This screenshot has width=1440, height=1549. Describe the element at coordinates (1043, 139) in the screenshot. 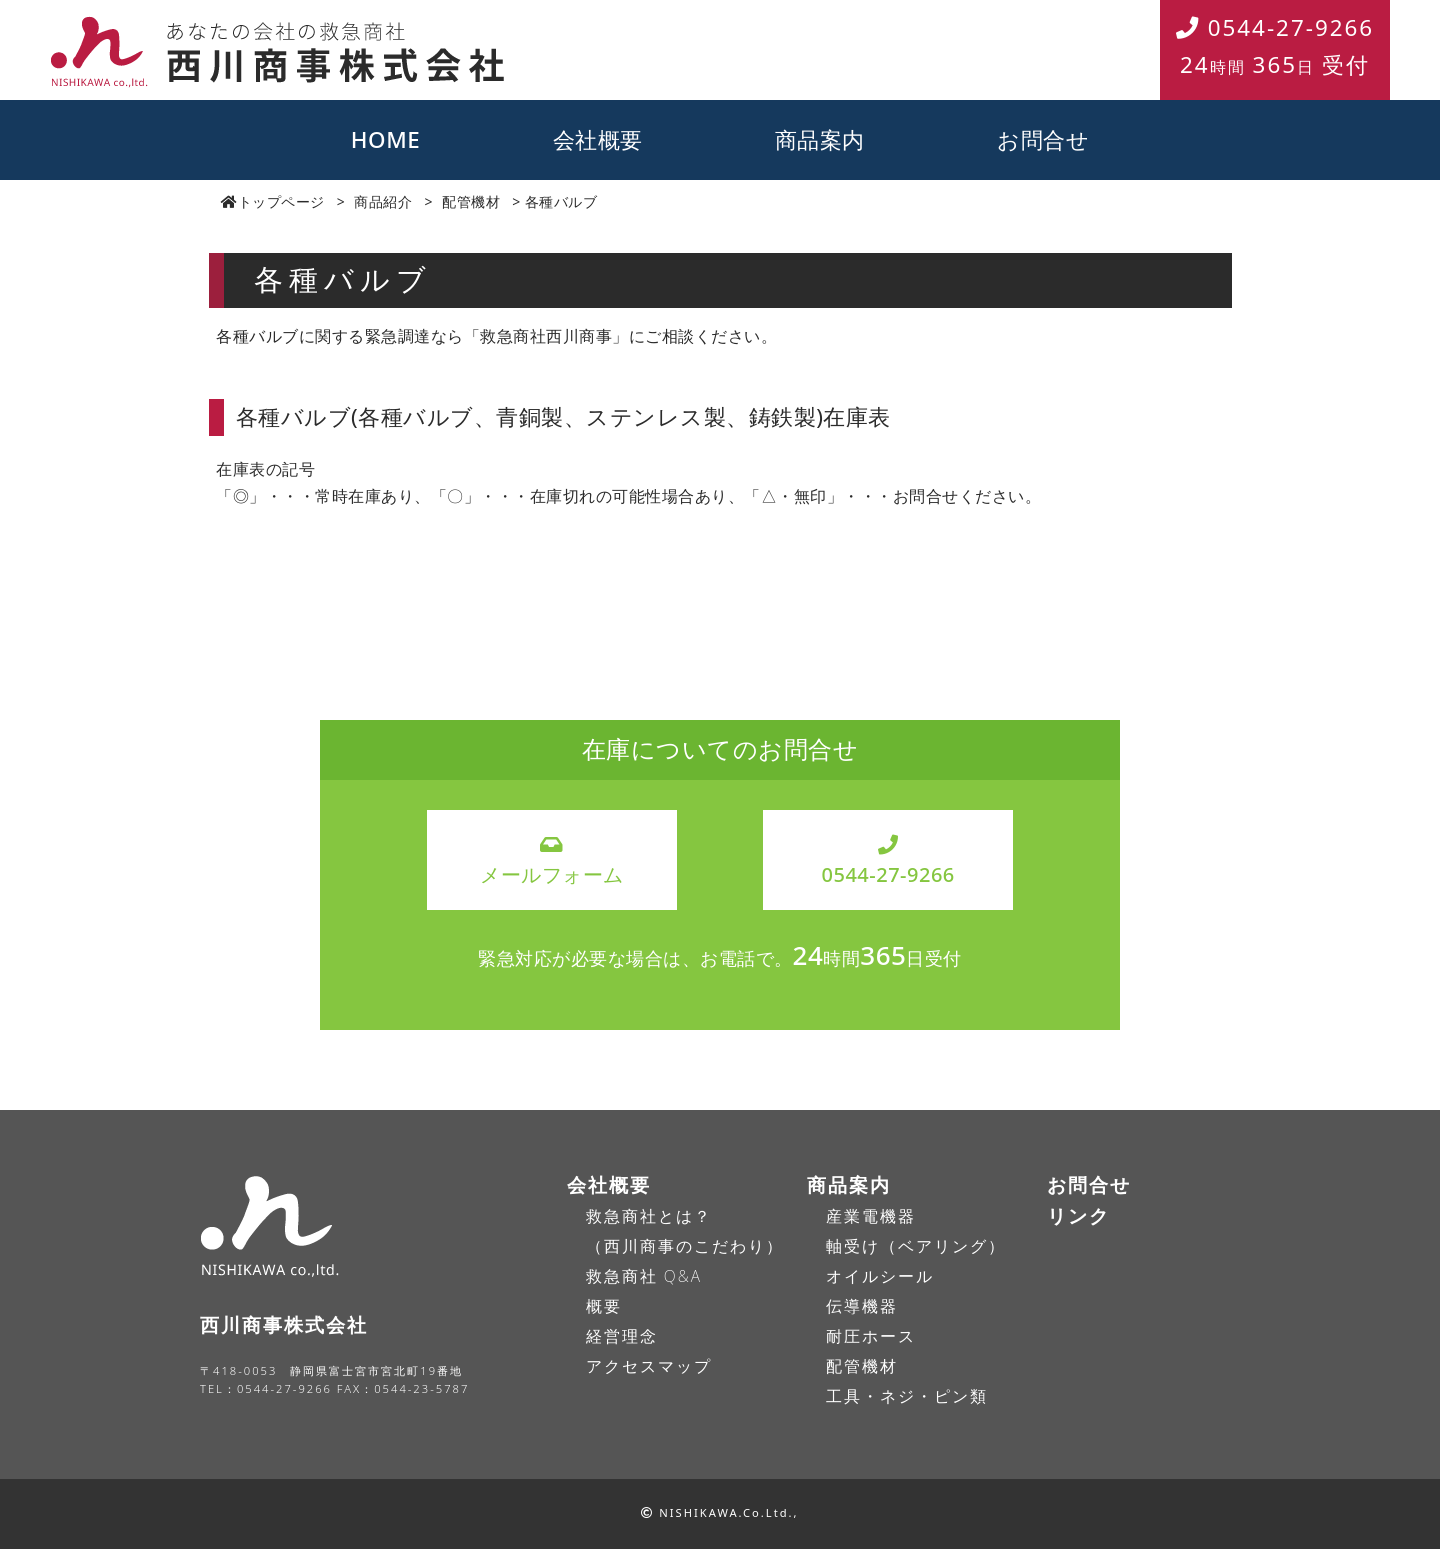

I see `お問合せ` at that location.